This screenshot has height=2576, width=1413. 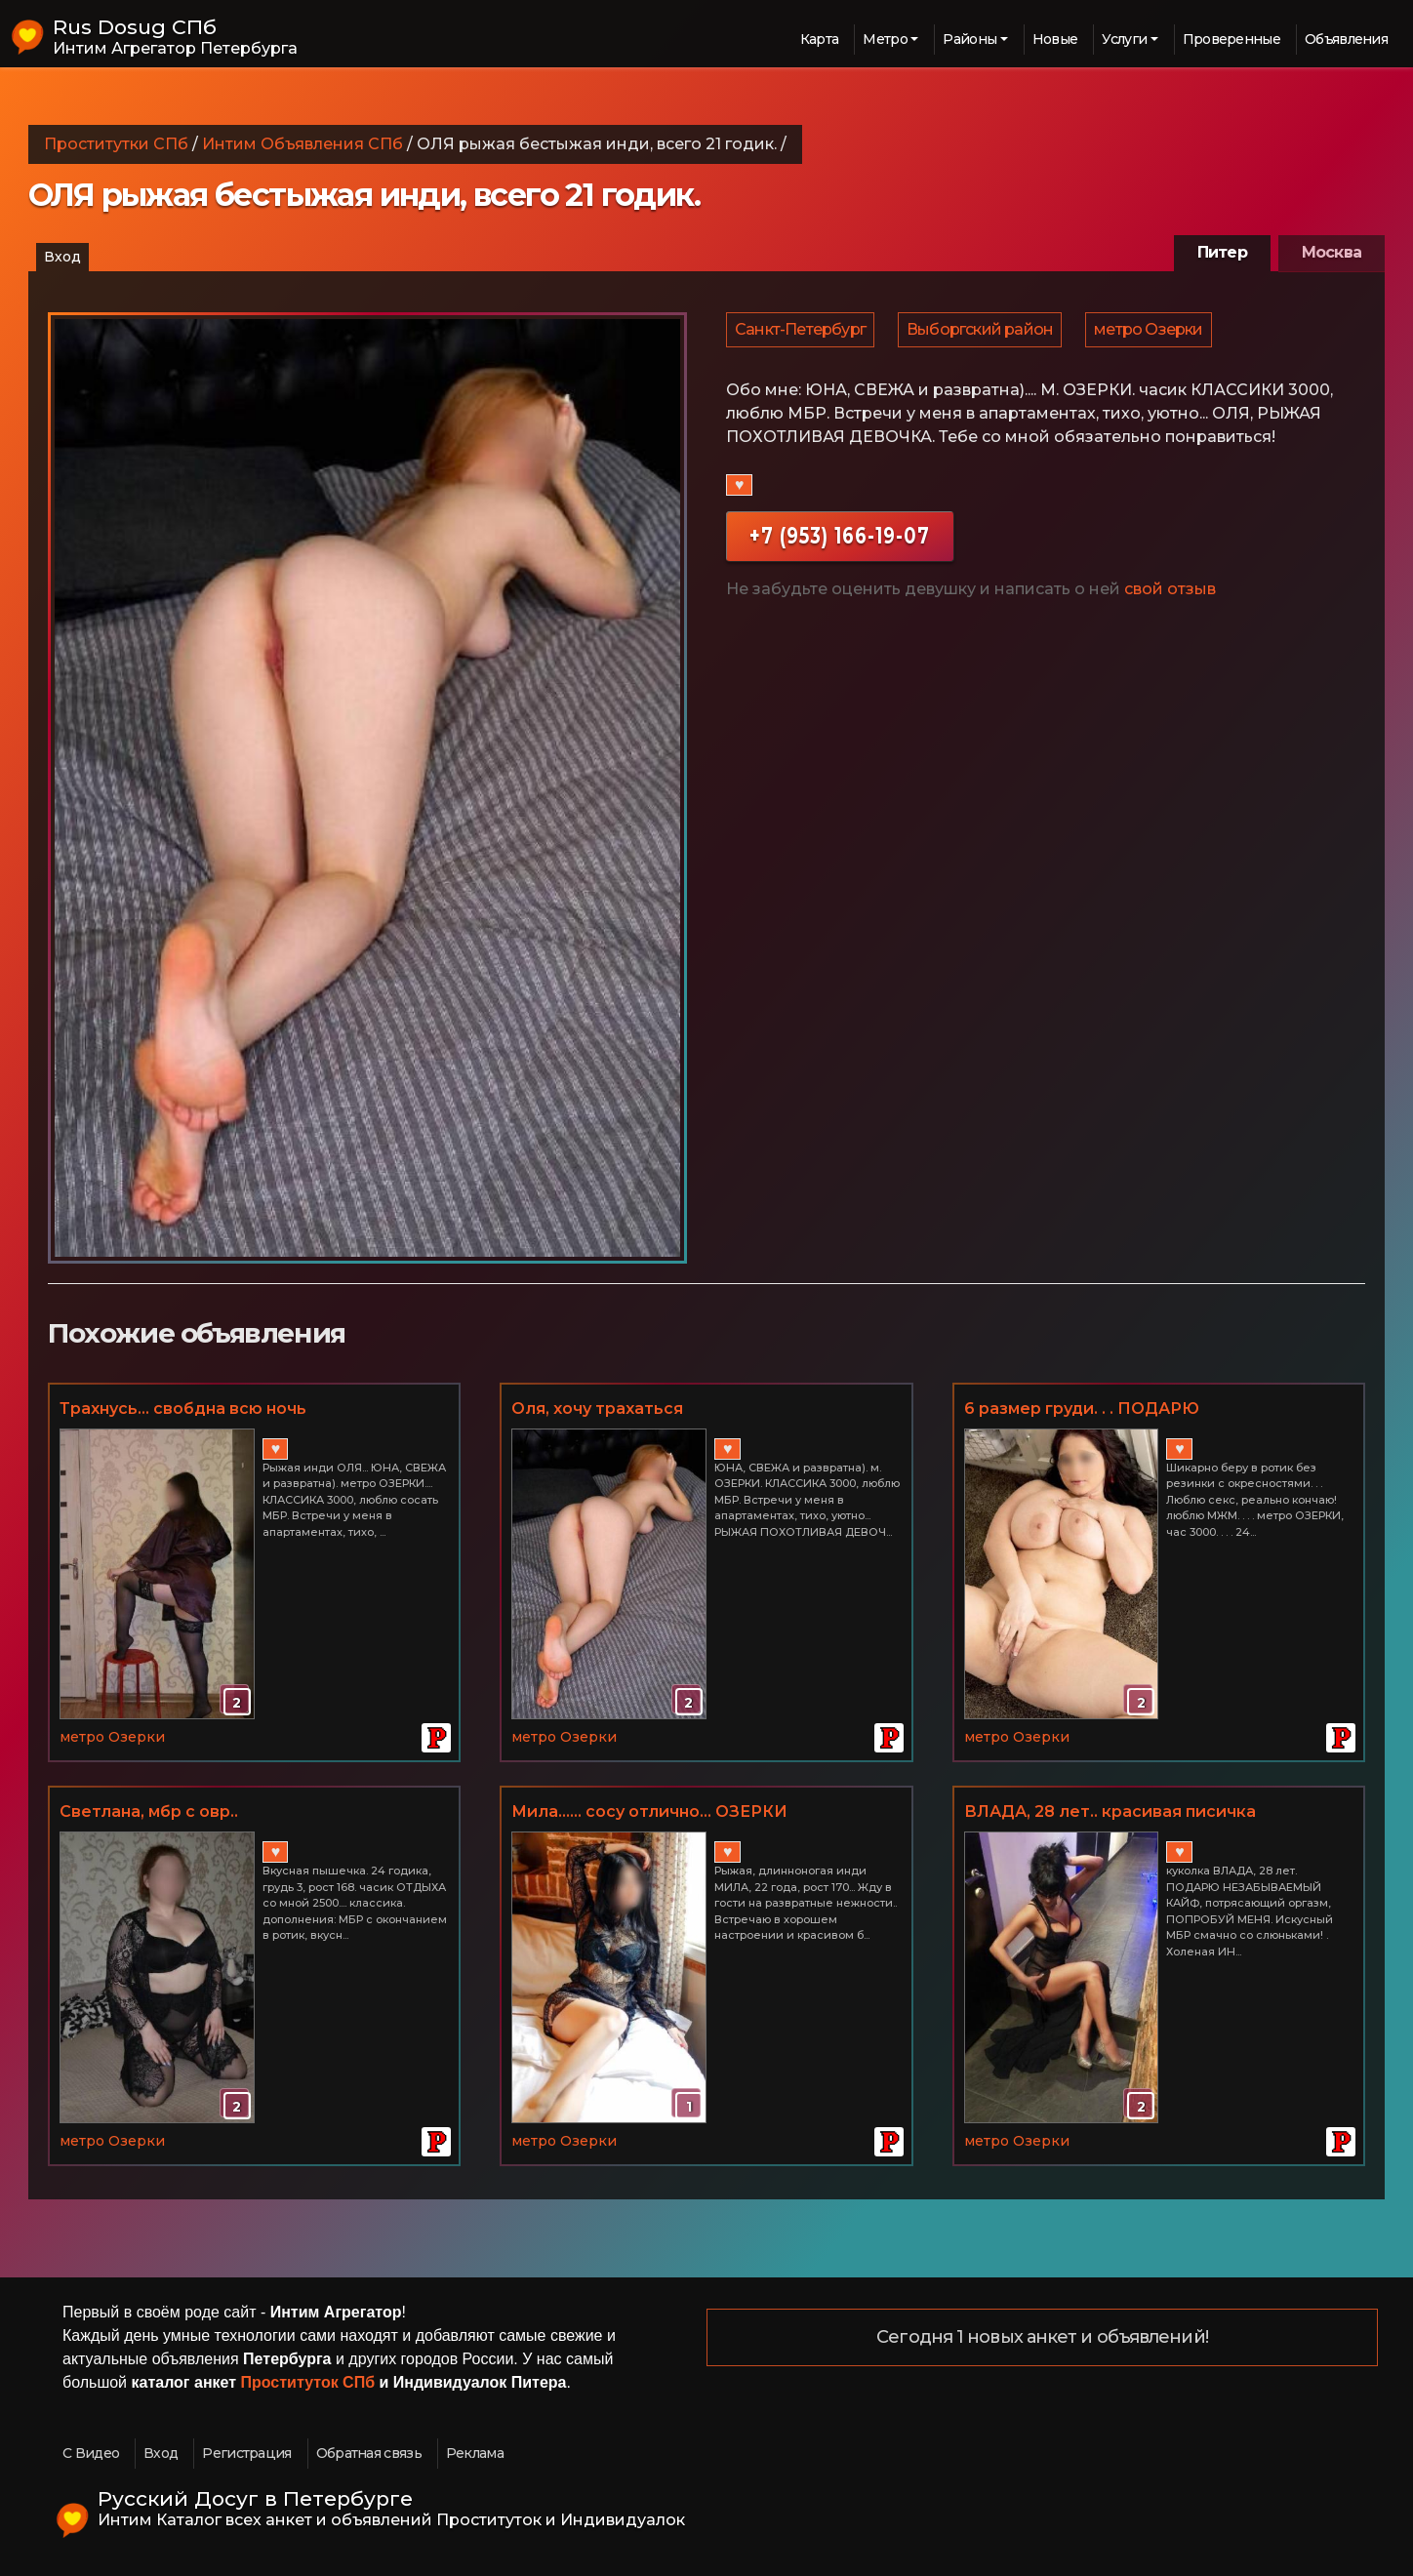 What do you see at coordinates (369, 2453) in the screenshot?
I see `Обратная связь` at bounding box center [369, 2453].